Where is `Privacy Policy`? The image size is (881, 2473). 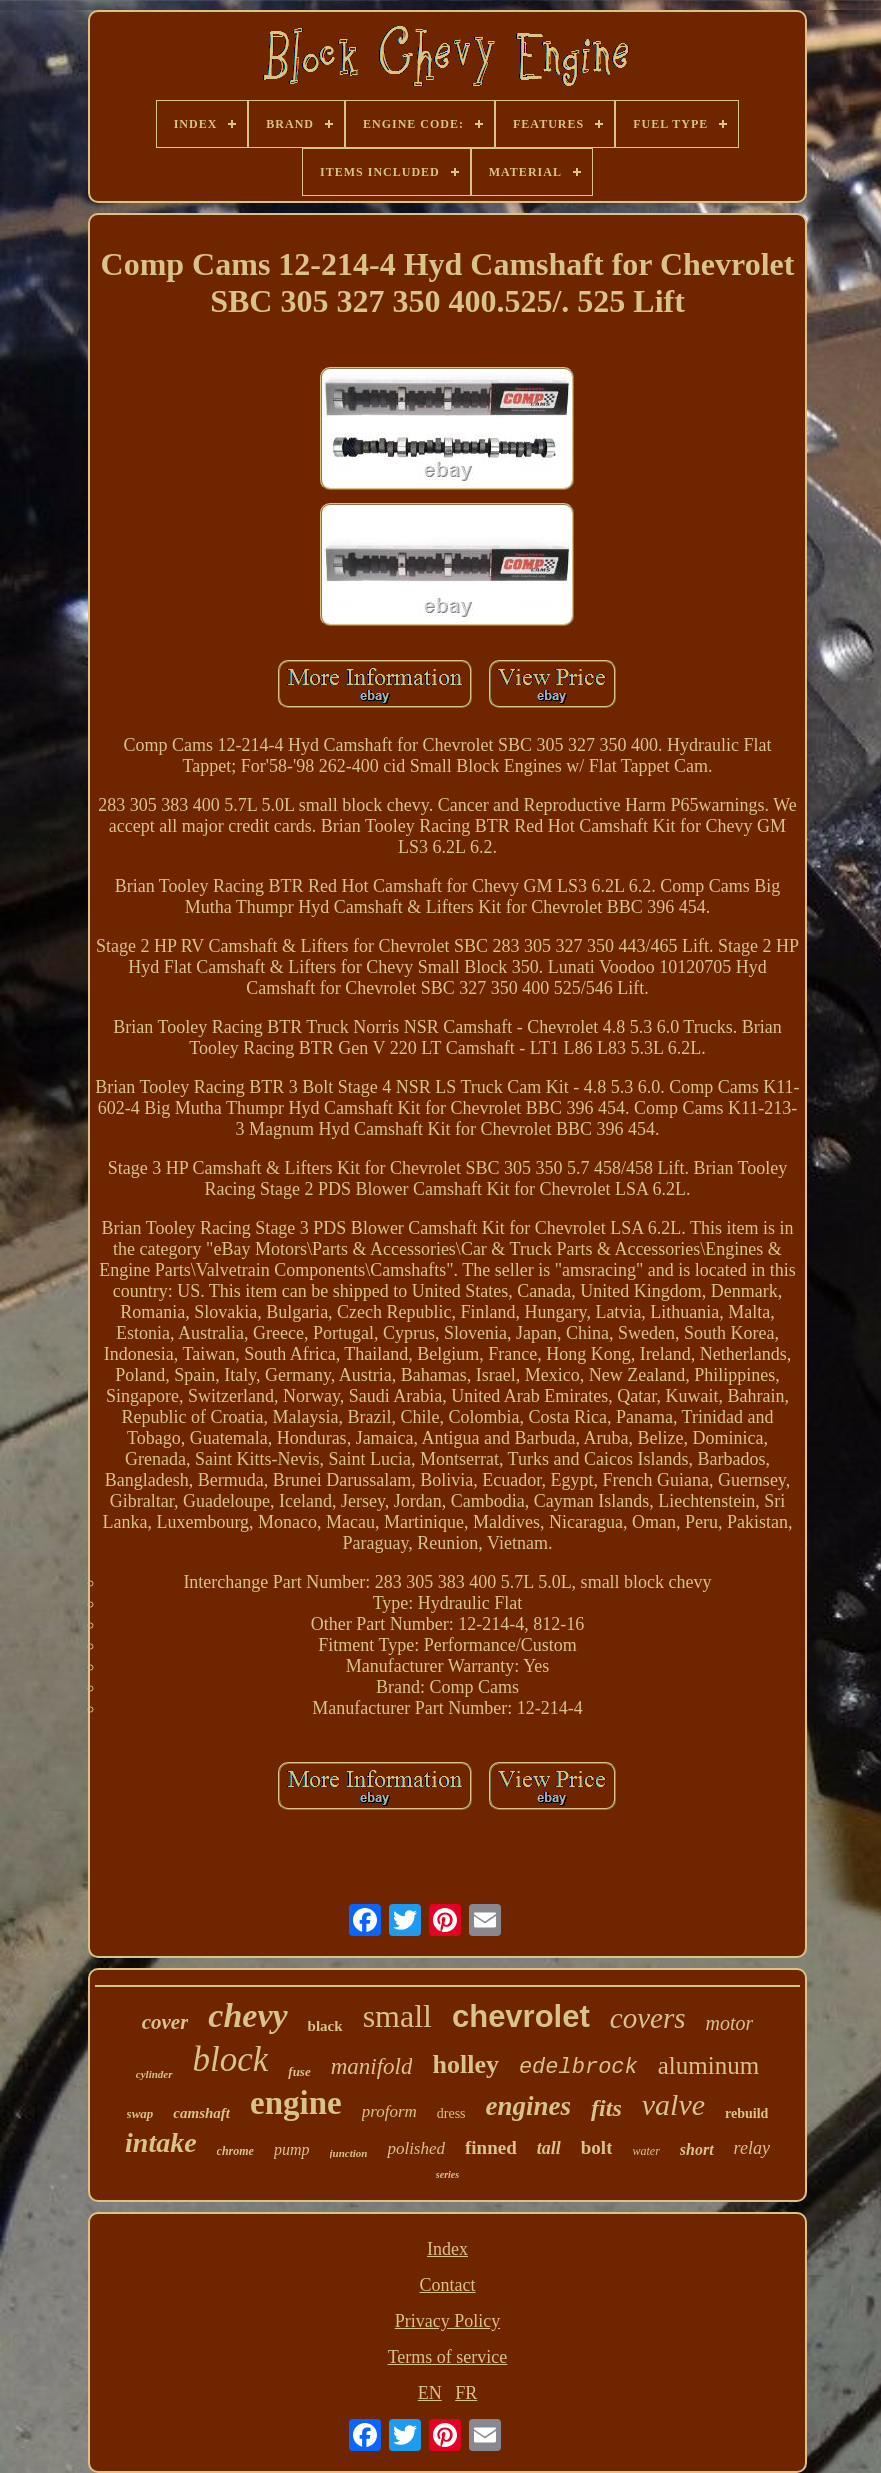 Privacy Policy is located at coordinates (448, 2321).